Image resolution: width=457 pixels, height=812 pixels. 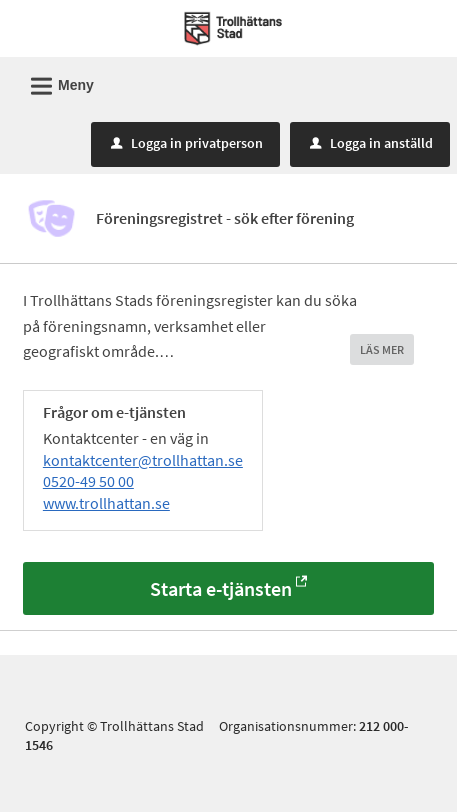 What do you see at coordinates (187, 143) in the screenshot?
I see `Logga in privatperson` at bounding box center [187, 143].